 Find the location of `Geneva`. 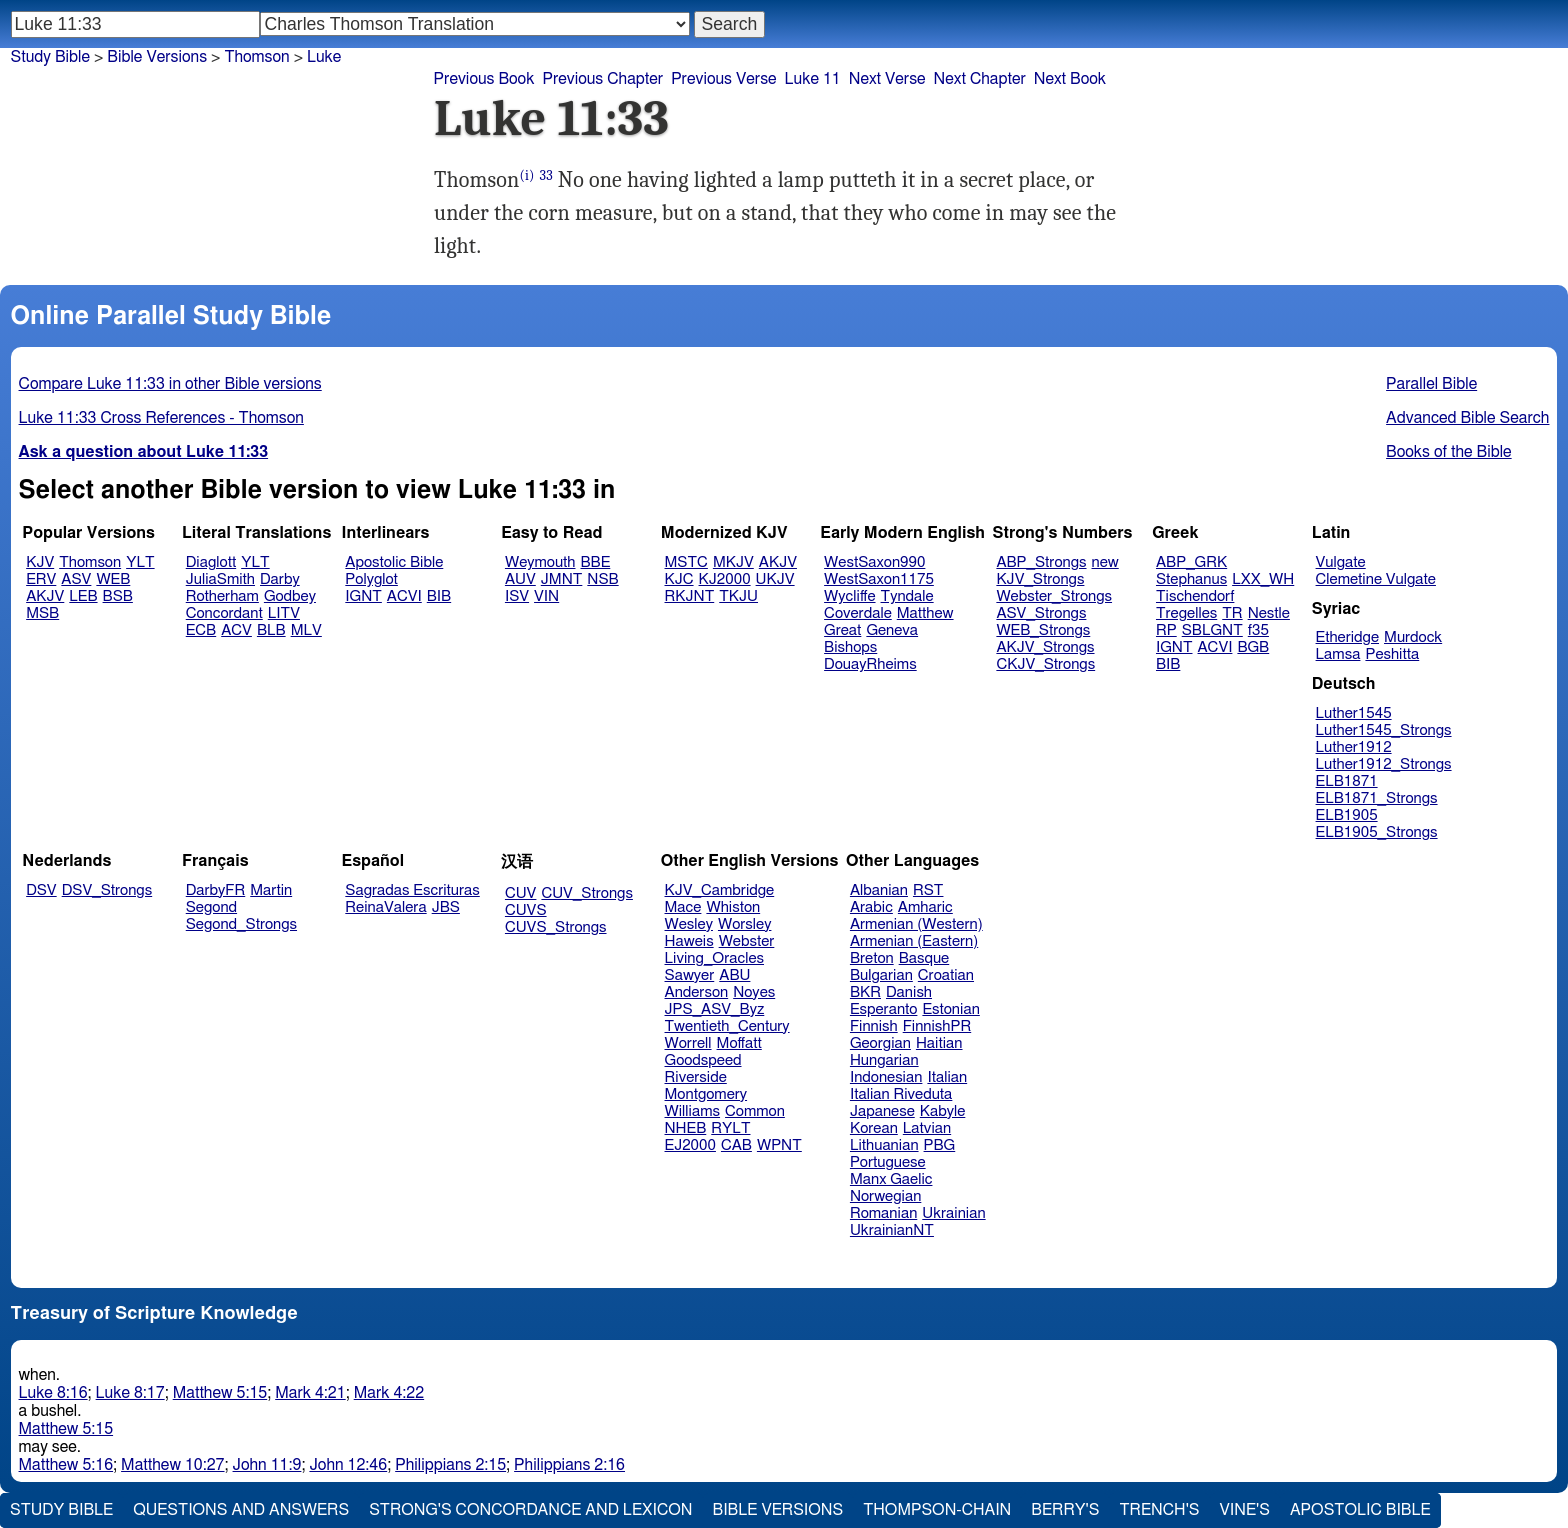

Geneva is located at coordinates (892, 630).